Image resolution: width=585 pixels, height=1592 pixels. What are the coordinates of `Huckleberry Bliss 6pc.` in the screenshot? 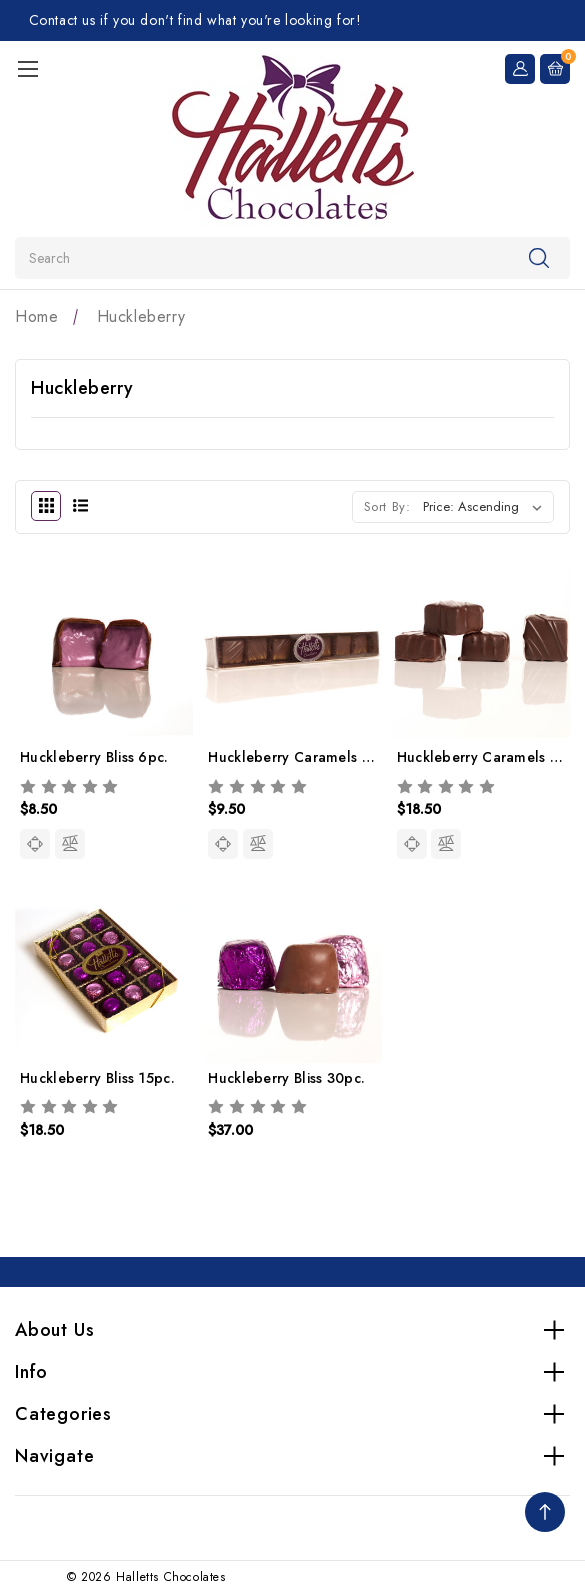 It's located at (94, 757).